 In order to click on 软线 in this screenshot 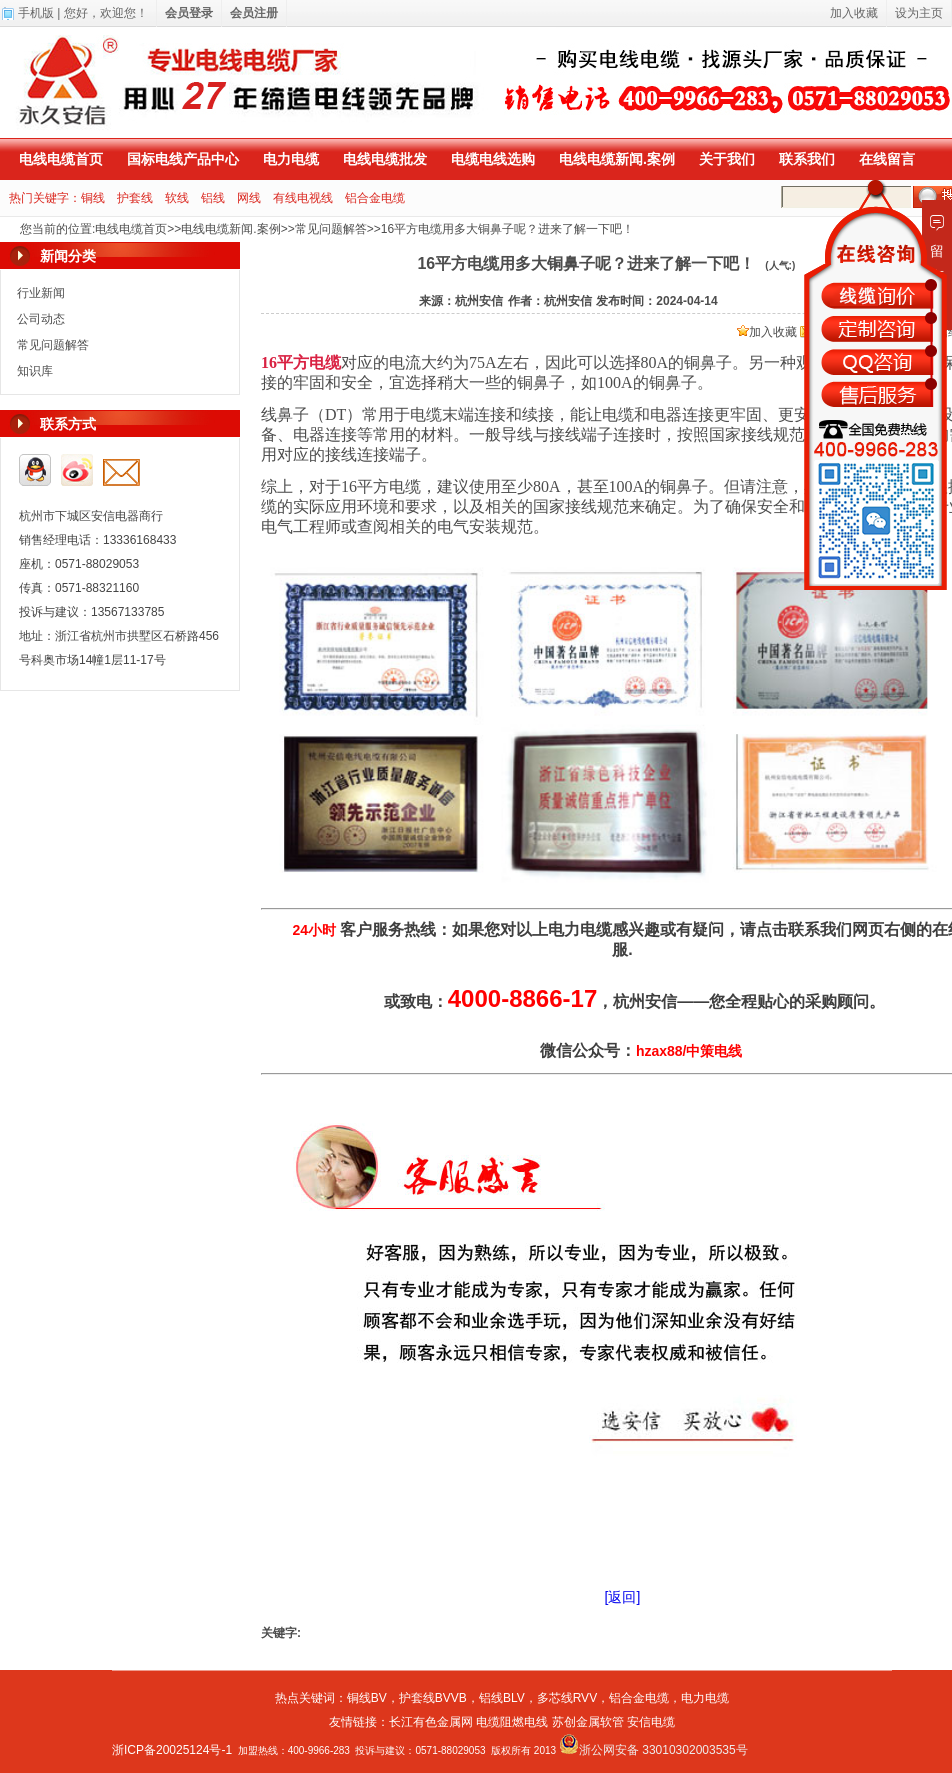, I will do `click(177, 198)`.